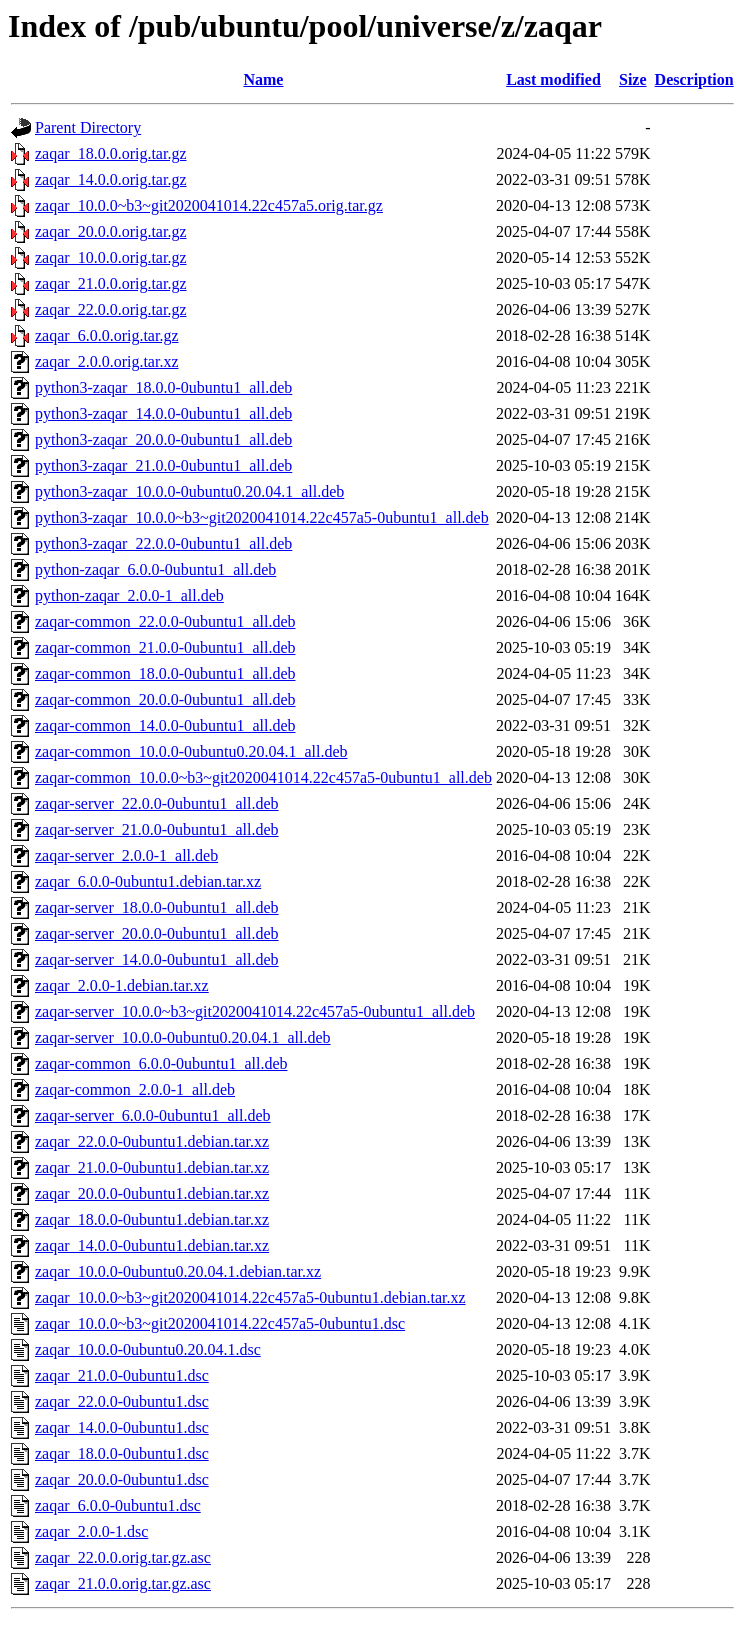  I want to click on zaqar_10.0.0-0ubuntu0.20.04.1.dsc, so click(148, 1349).